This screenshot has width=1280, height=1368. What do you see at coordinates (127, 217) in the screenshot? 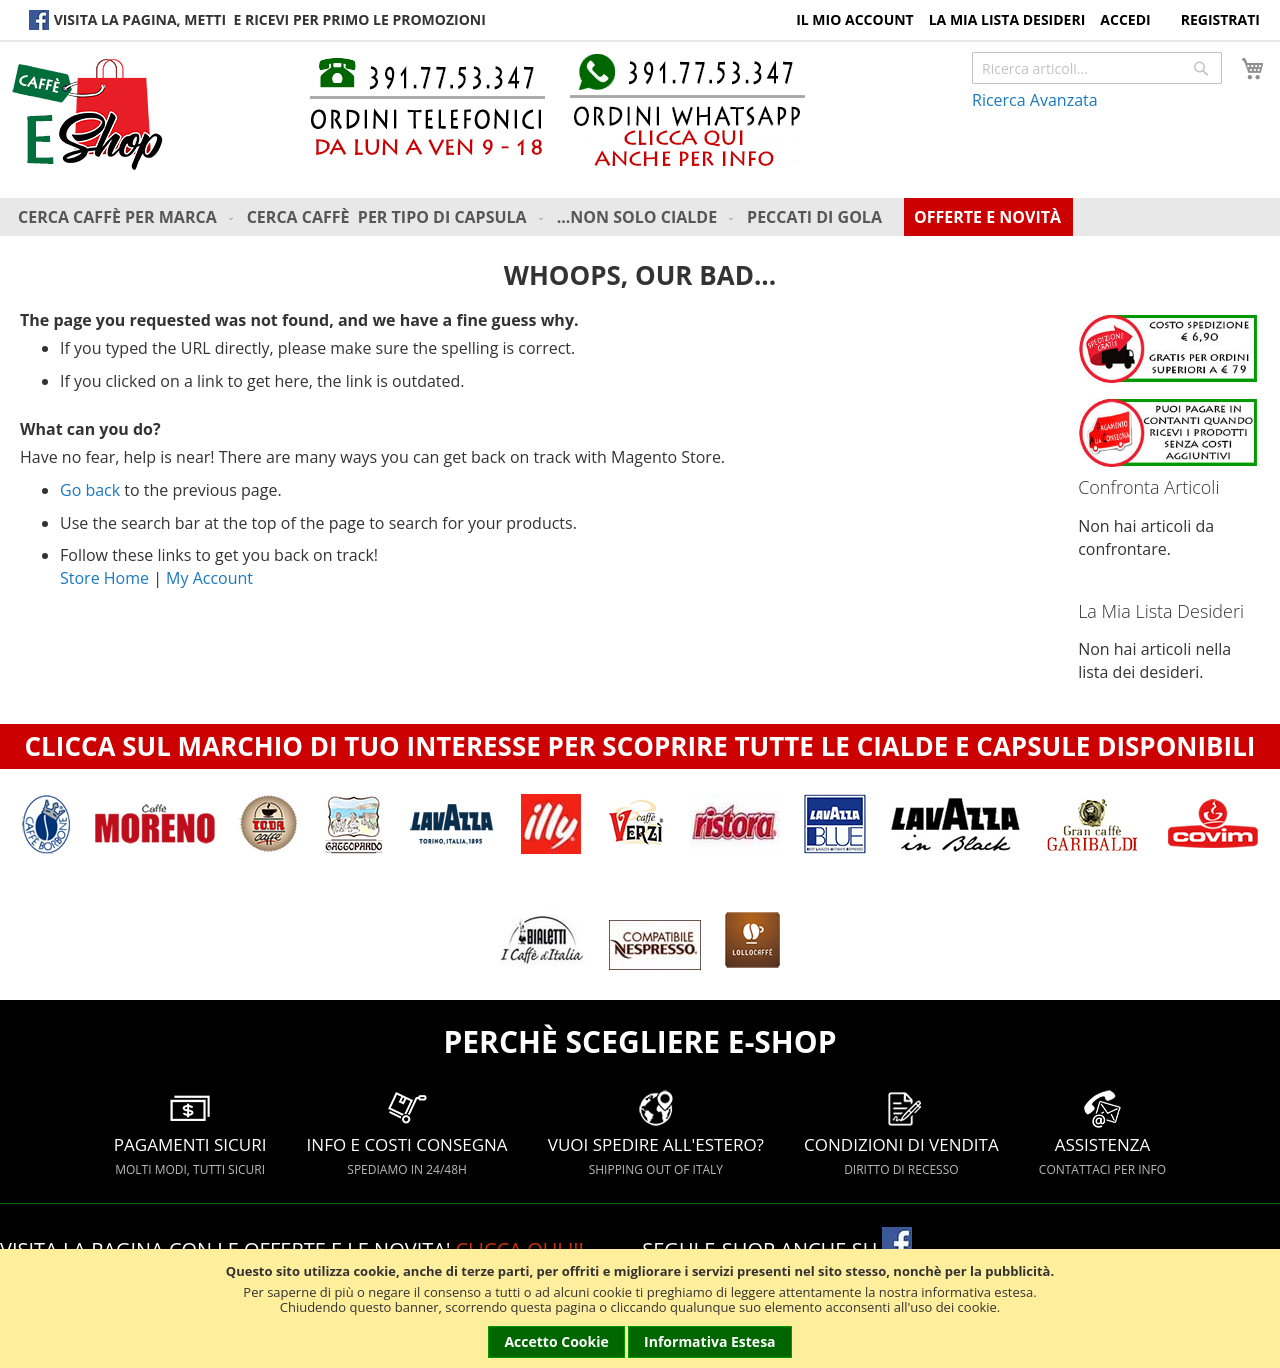
I see `[menuitem]` at bounding box center [127, 217].